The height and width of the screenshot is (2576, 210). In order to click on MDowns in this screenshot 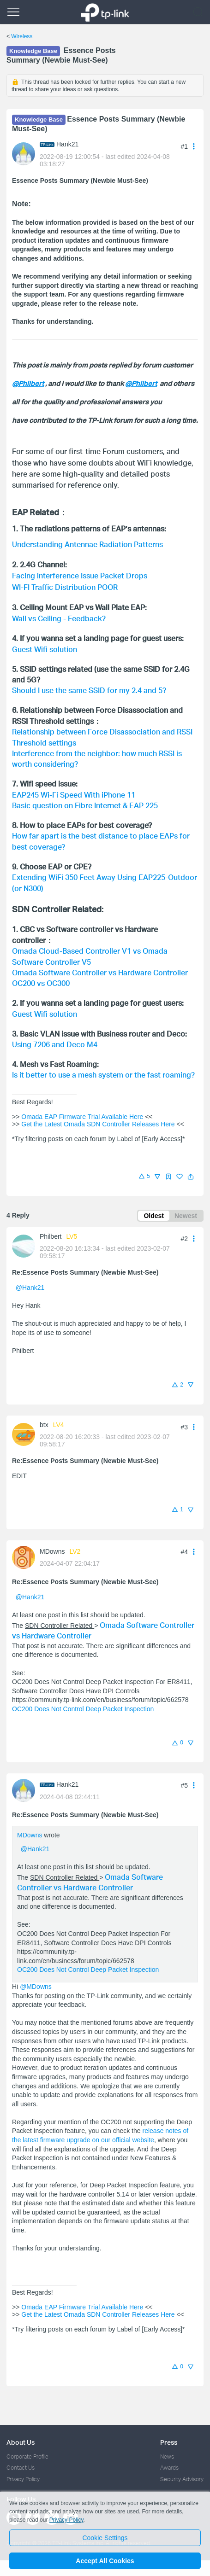, I will do `click(52, 1543)`.